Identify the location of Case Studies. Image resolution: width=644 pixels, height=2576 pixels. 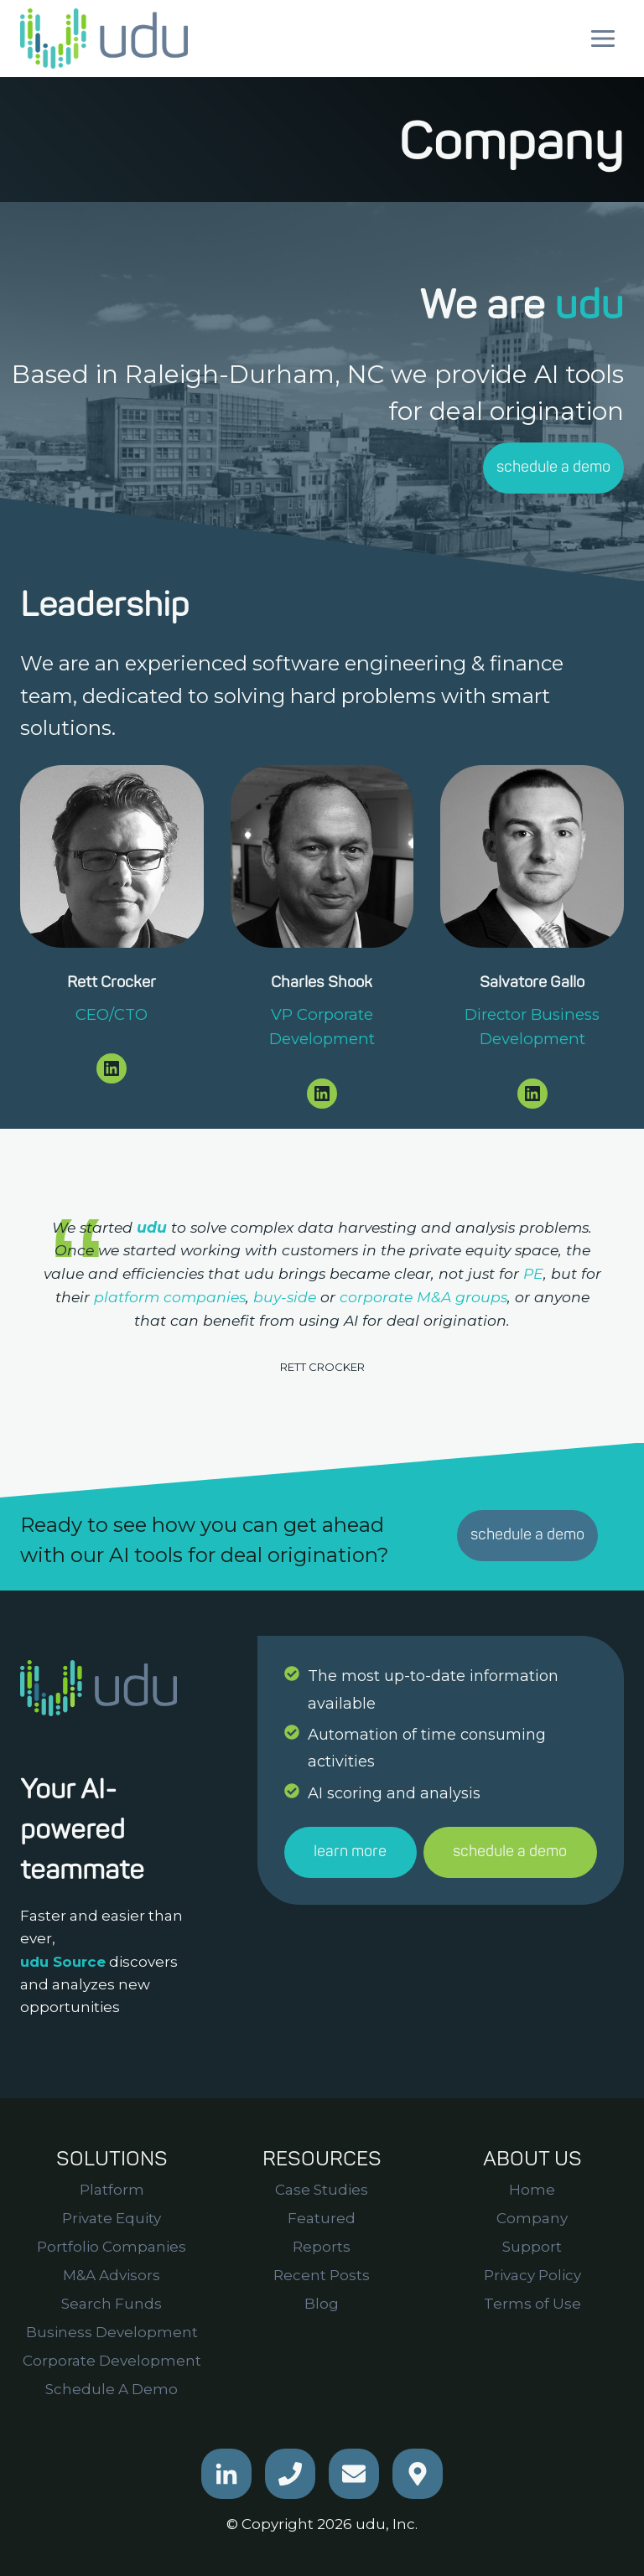
(321, 2189).